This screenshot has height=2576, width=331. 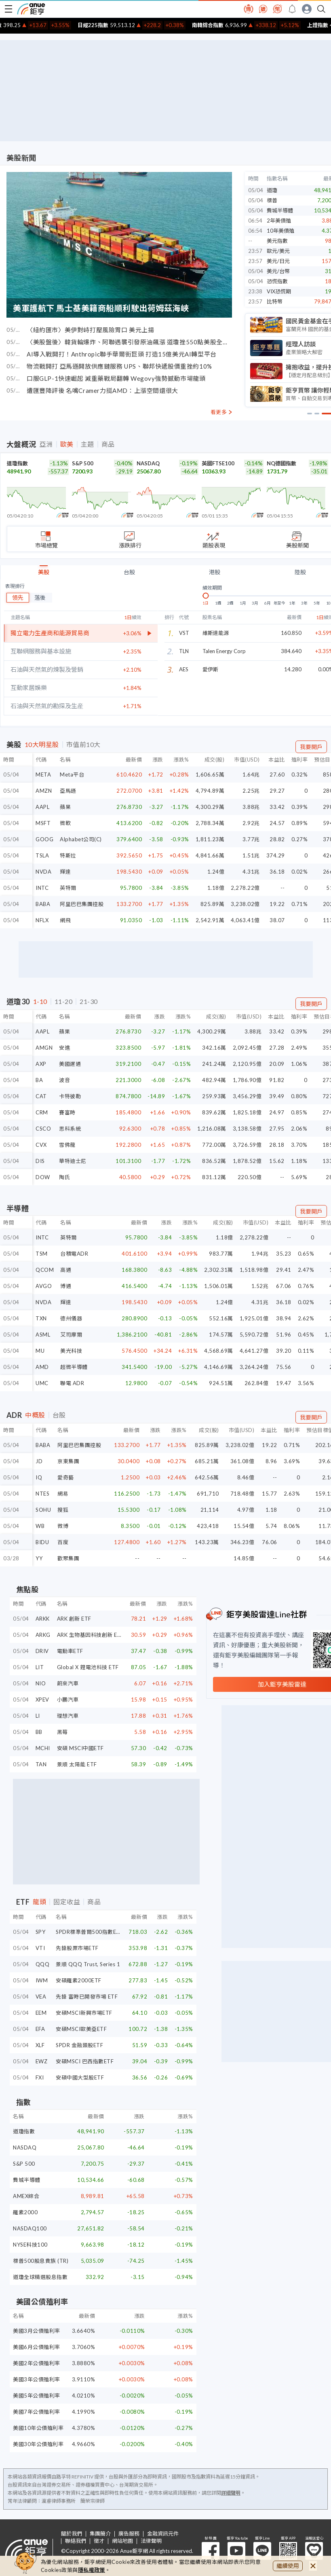 What do you see at coordinates (108, 444) in the screenshot?
I see `商品` at bounding box center [108, 444].